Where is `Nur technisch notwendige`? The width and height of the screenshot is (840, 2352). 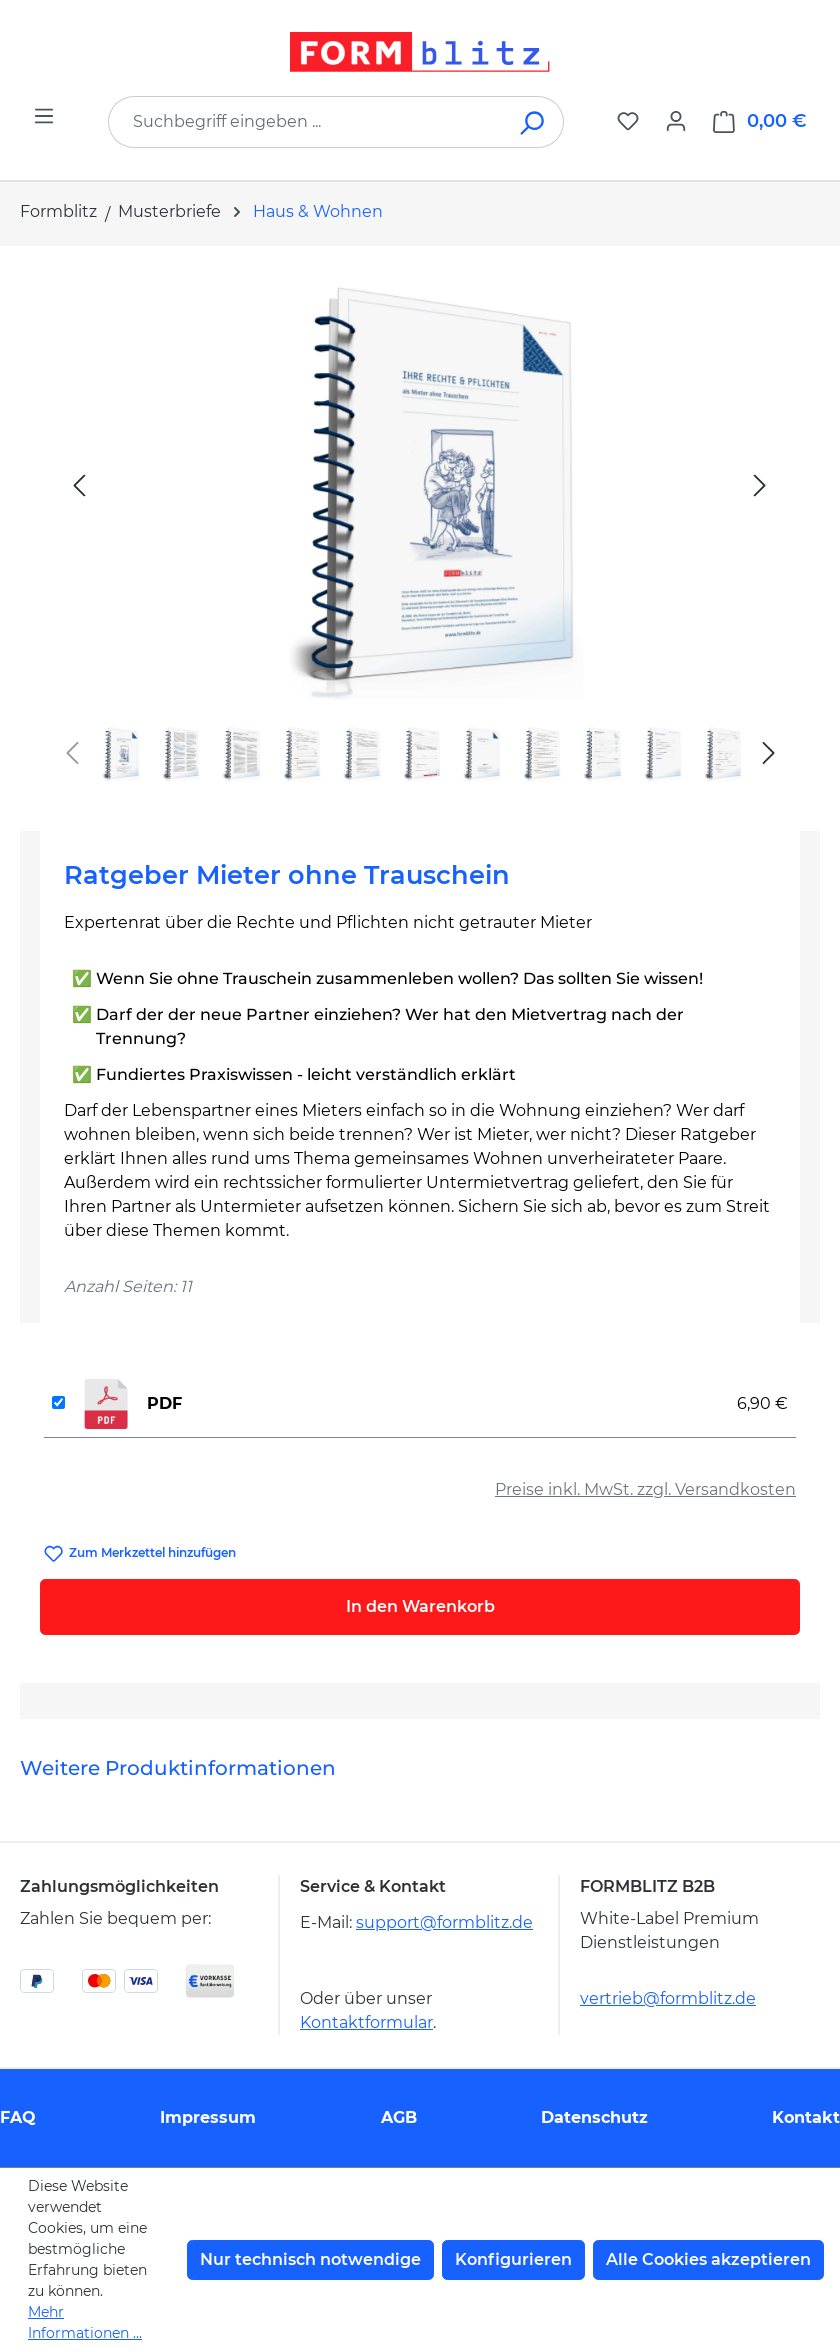
Nur technisch notwendige is located at coordinates (310, 2259).